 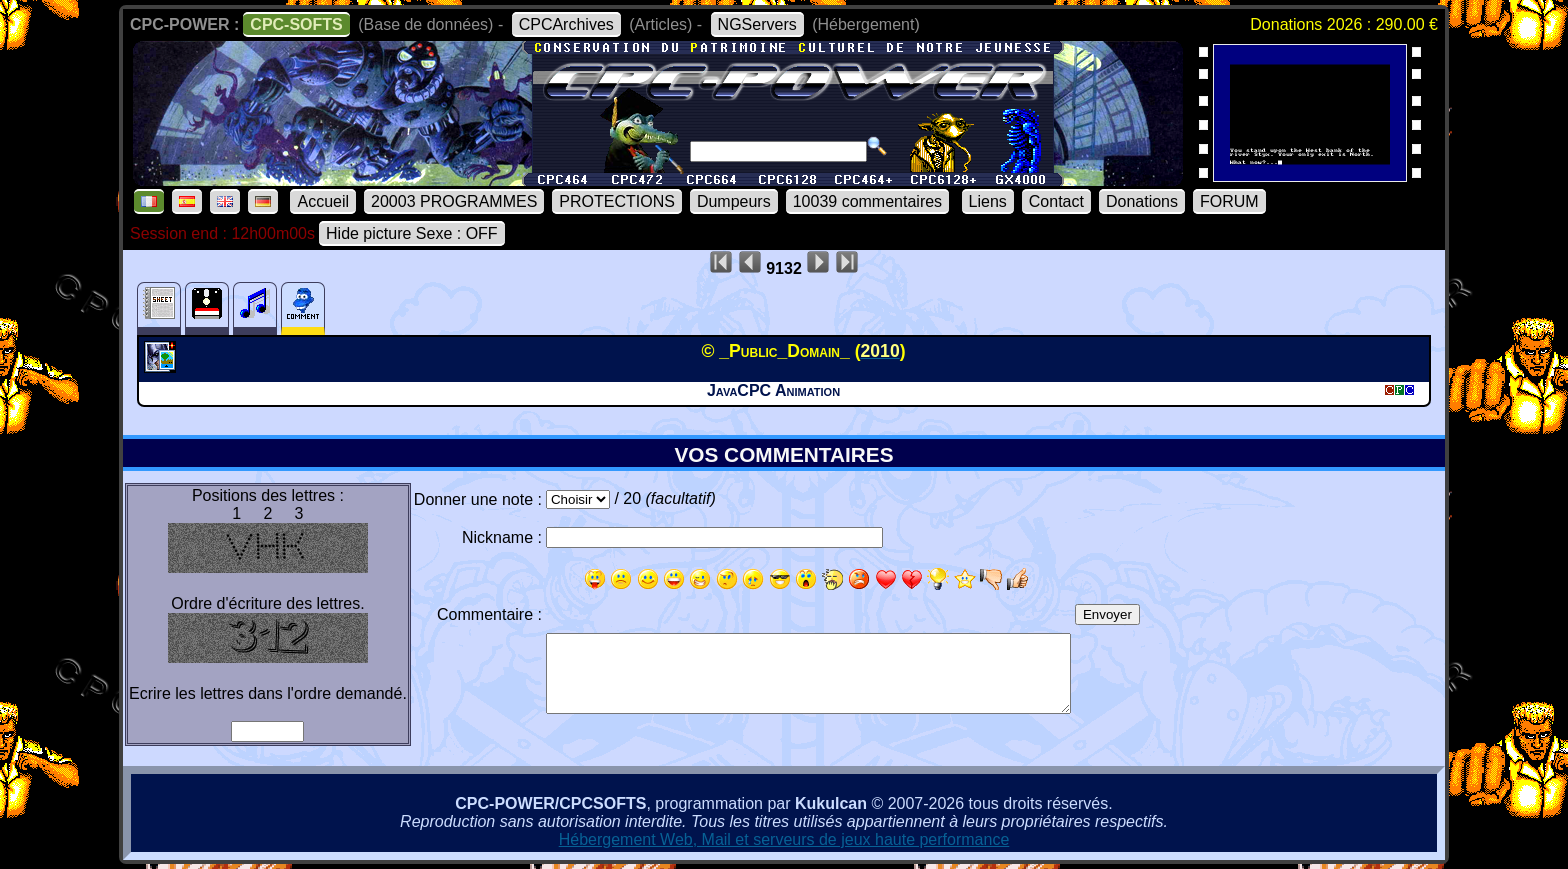 What do you see at coordinates (323, 201) in the screenshot?
I see `Accueil` at bounding box center [323, 201].